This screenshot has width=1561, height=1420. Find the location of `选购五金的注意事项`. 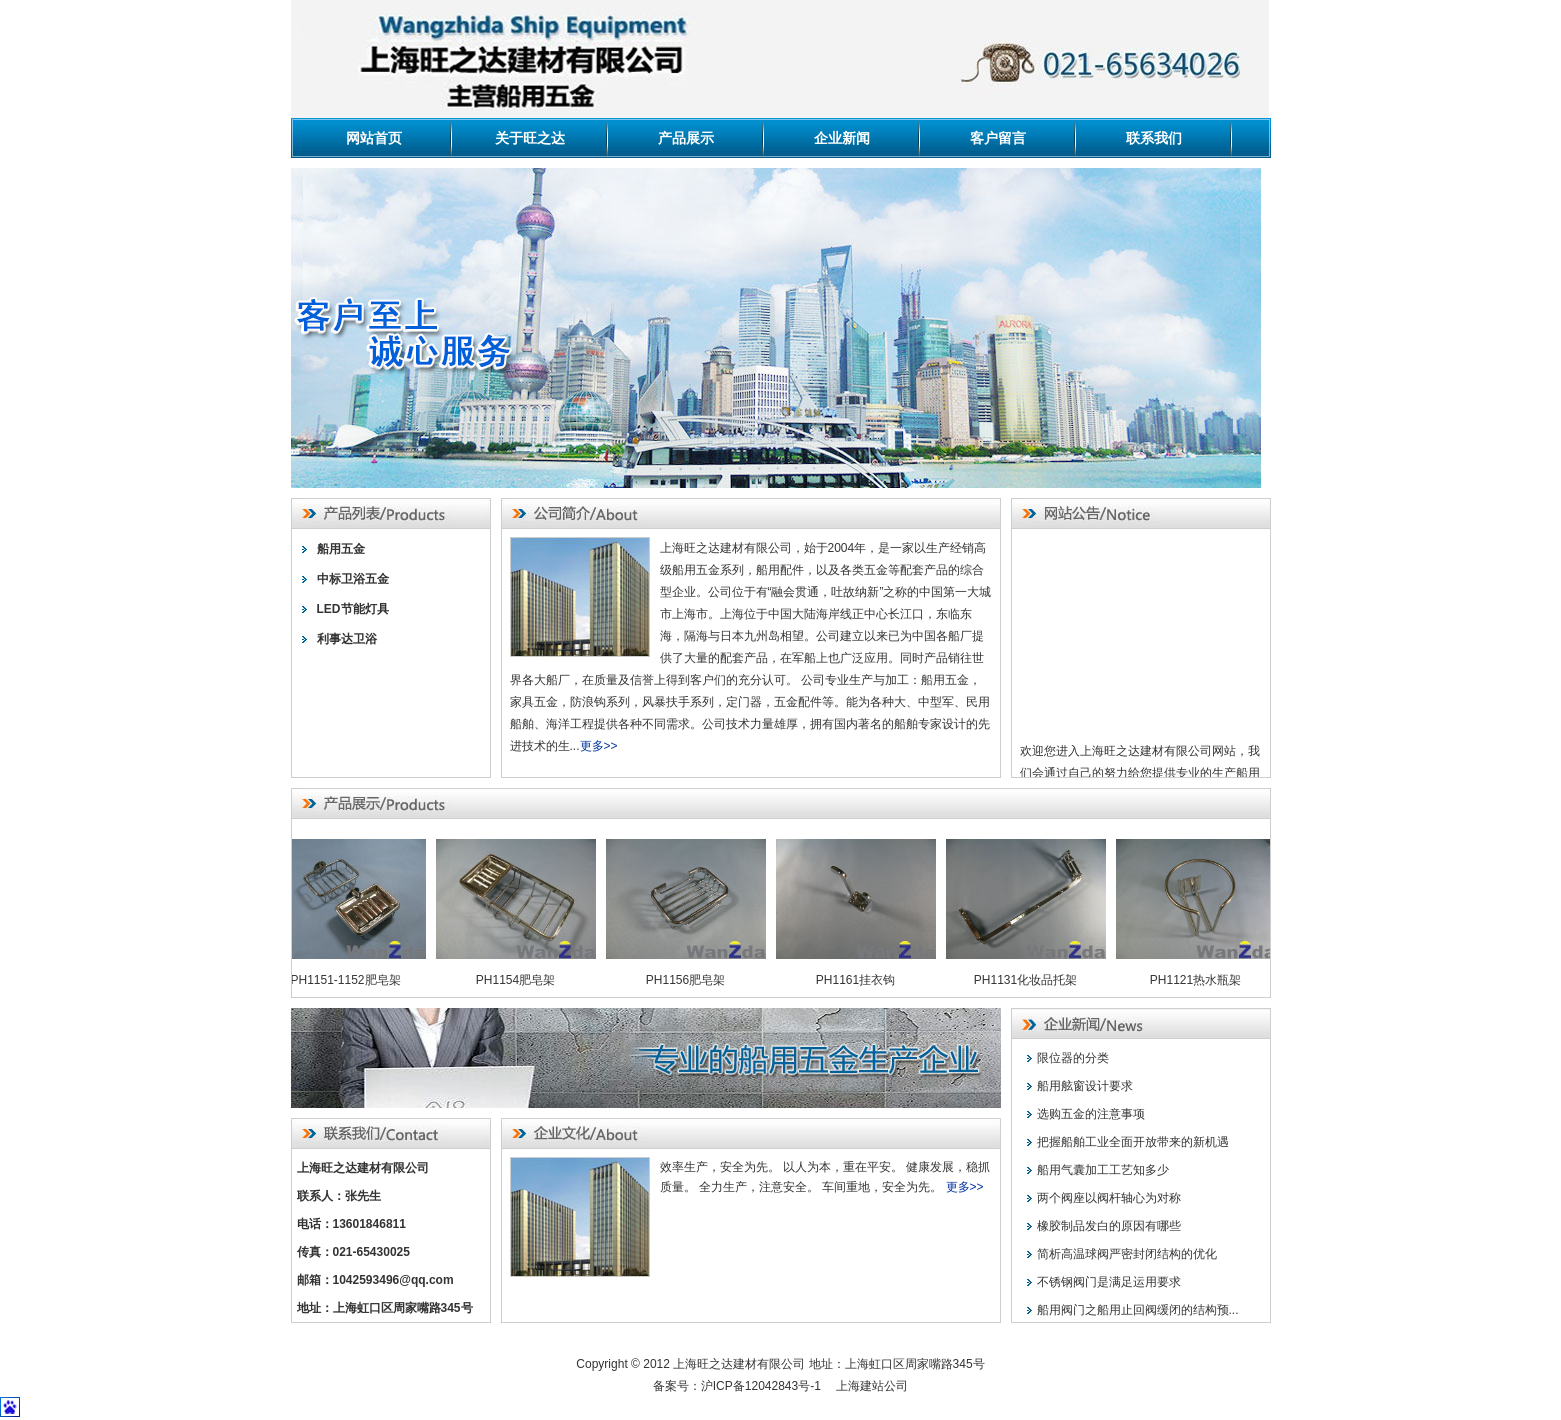

选购五金的注意事项 is located at coordinates (1091, 1114).